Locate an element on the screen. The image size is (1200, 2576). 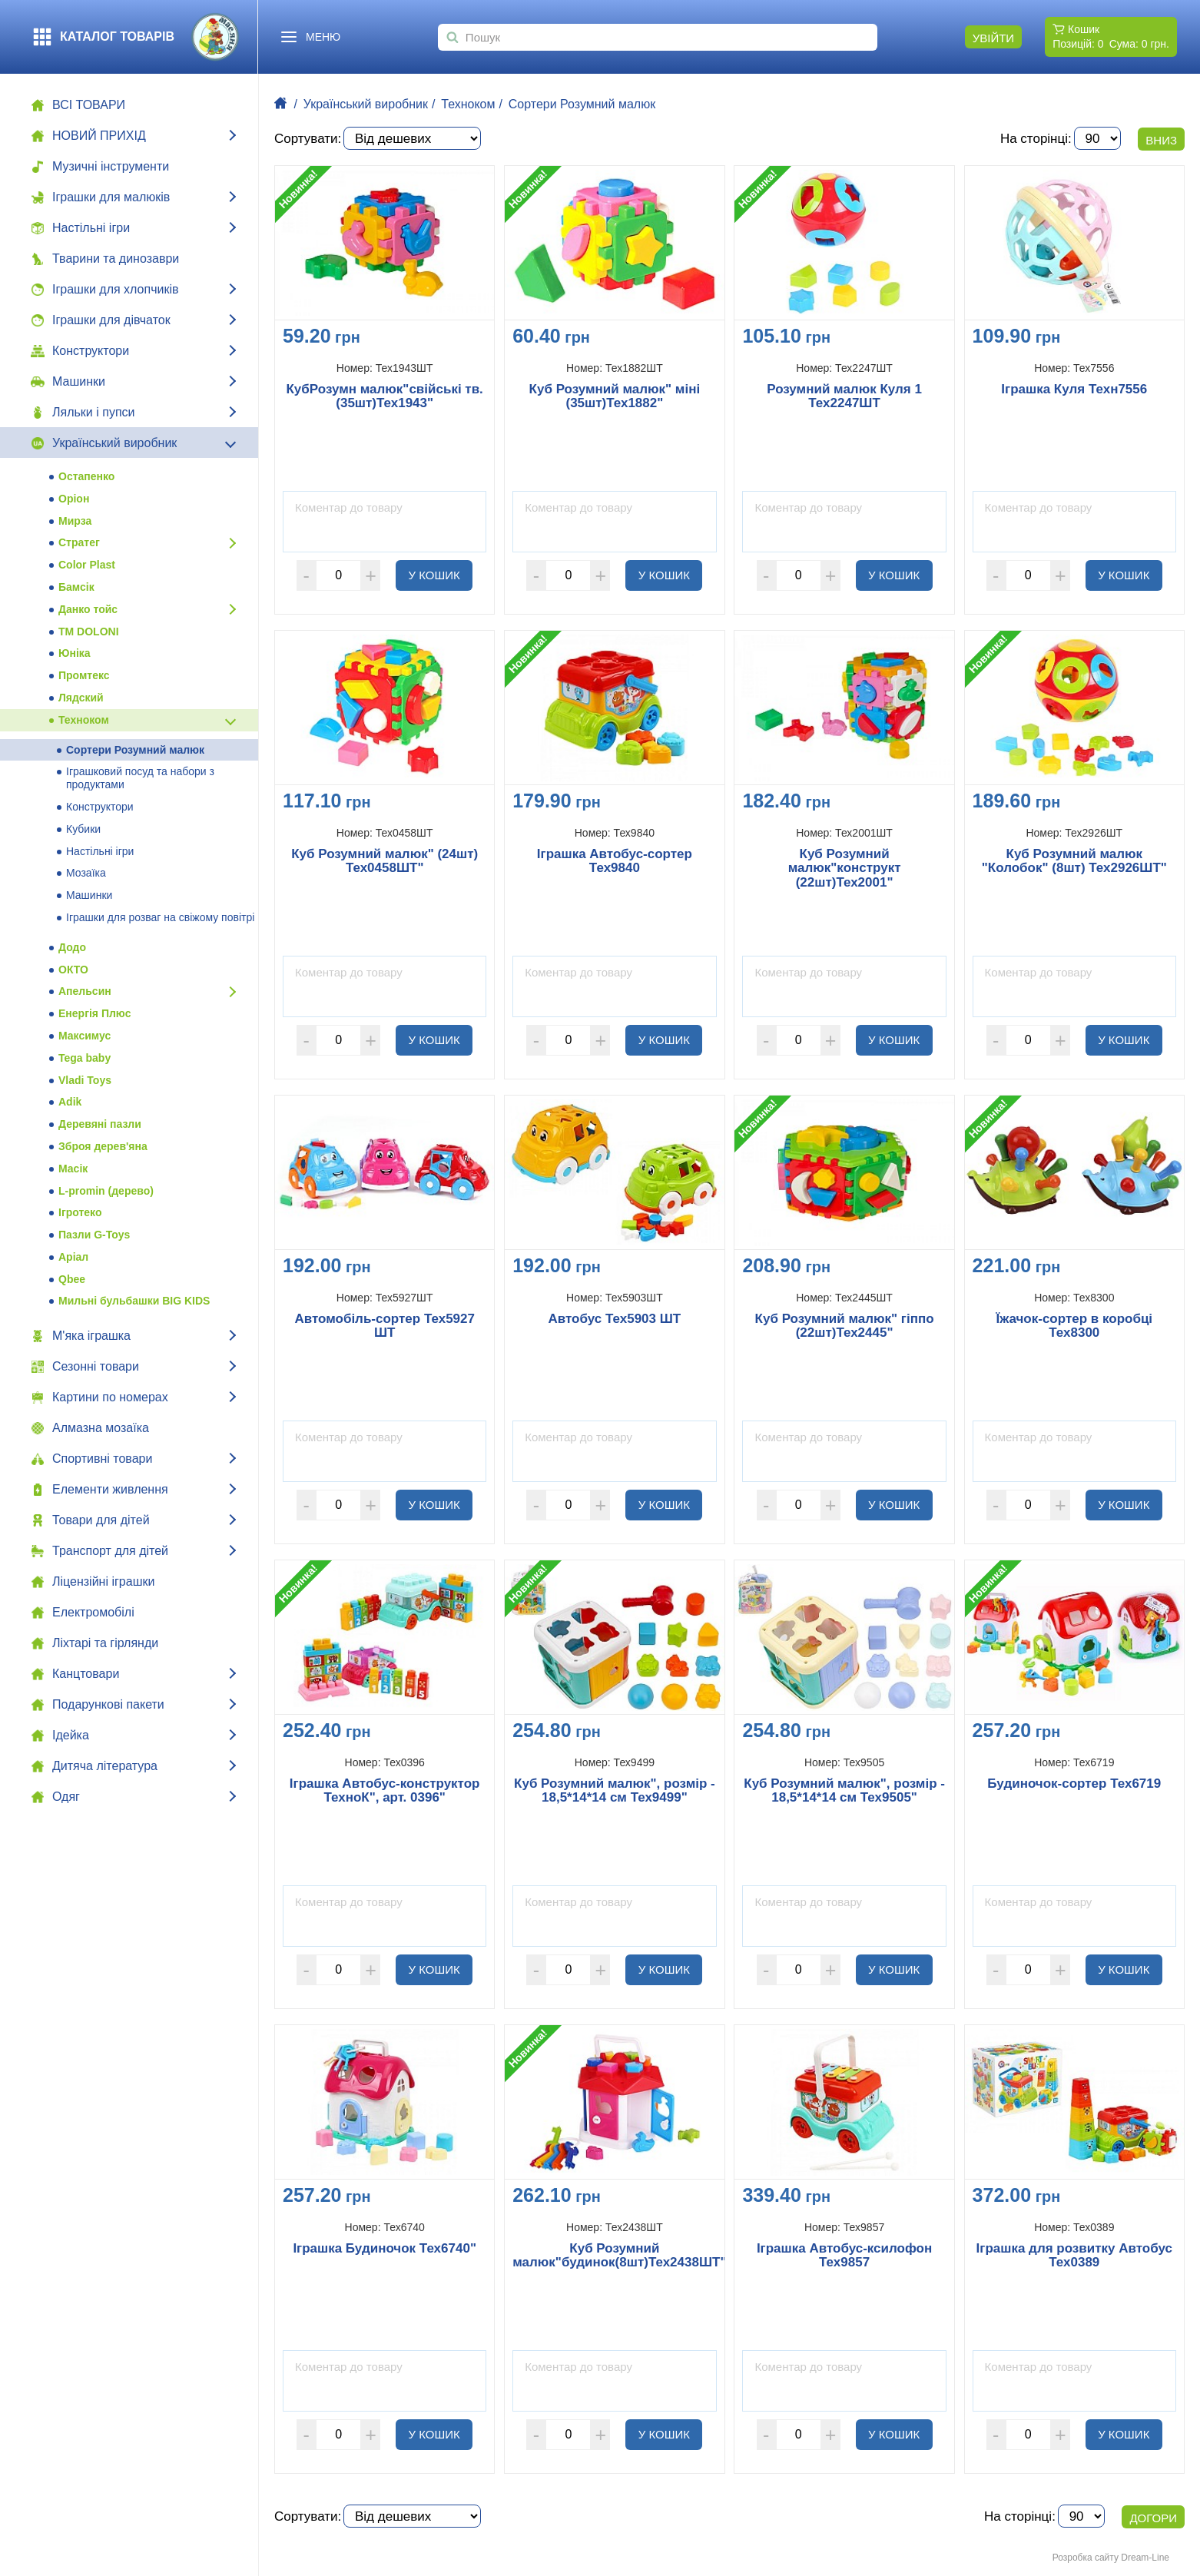
Іграшка Автобус-конструктор ТехноК", арт. 0396" is located at coordinates (385, 1791).